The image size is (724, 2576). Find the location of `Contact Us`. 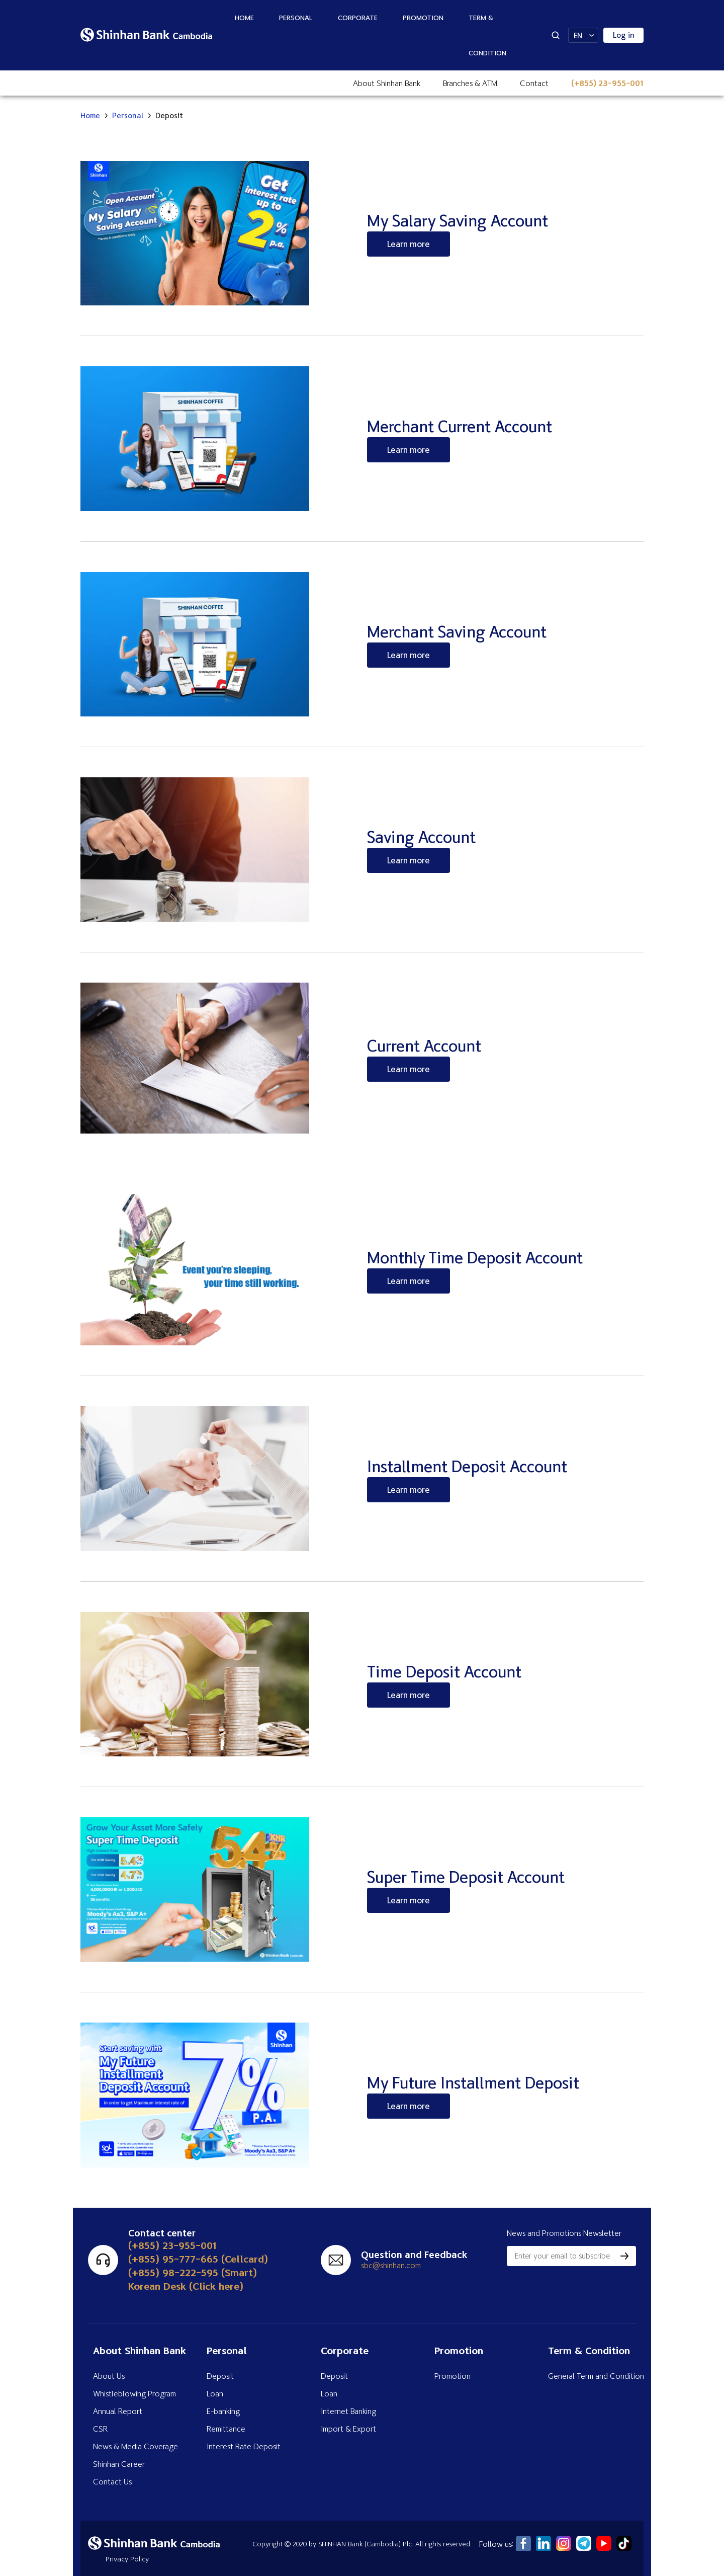

Contact Us is located at coordinates (112, 2481).